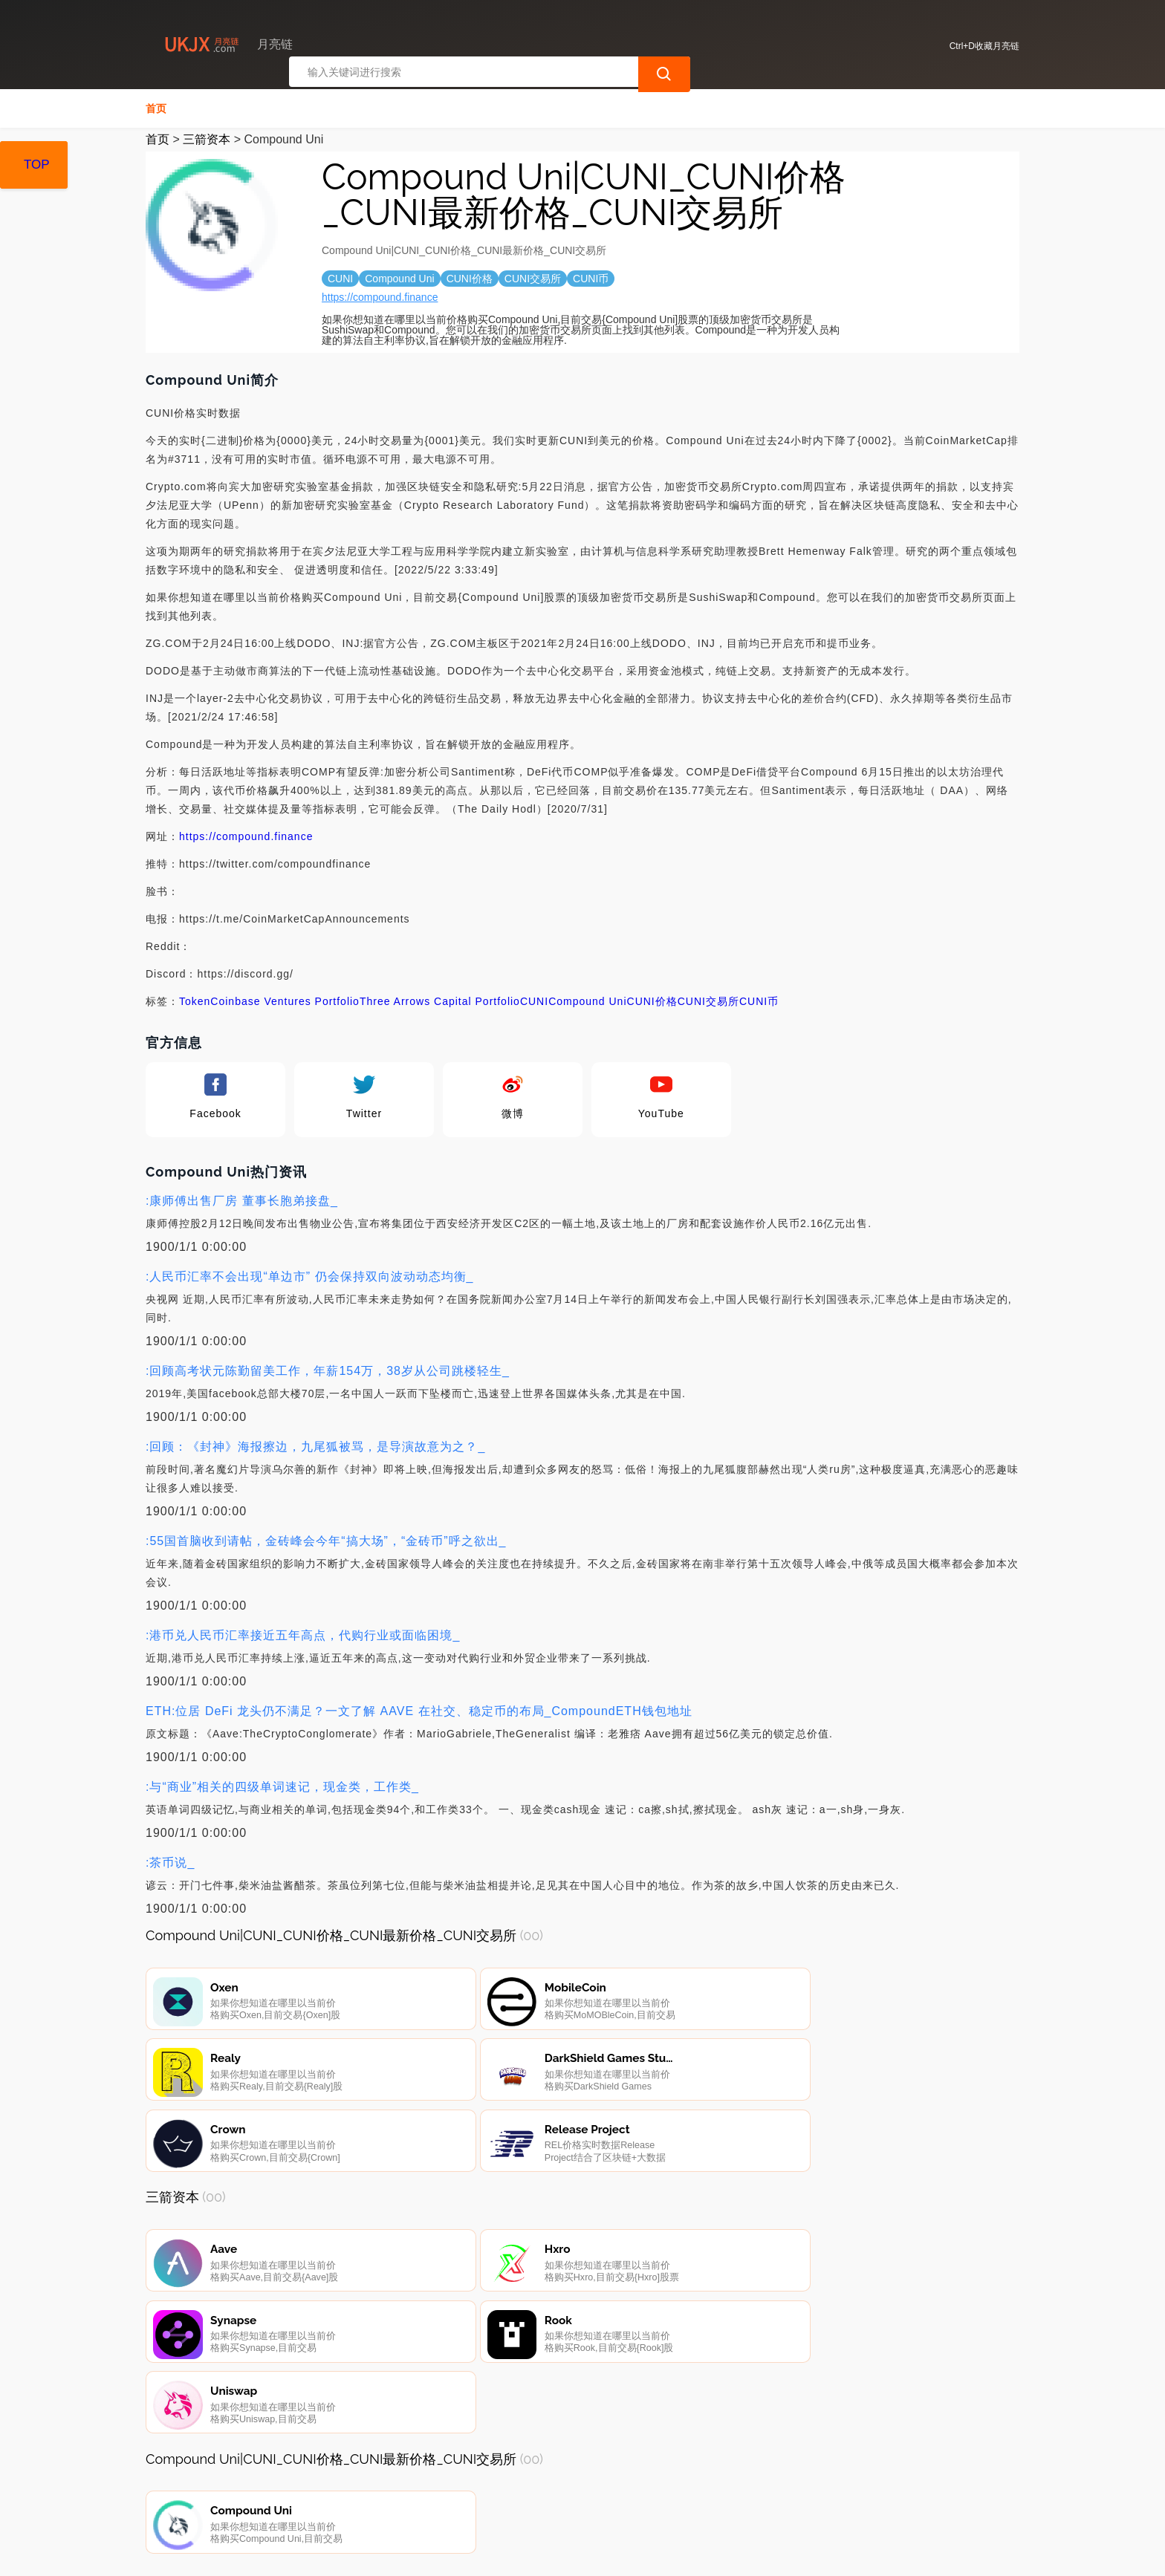 This screenshot has height=2576, width=1165. What do you see at coordinates (322, 2496) in the screenshot?
I see `联系我们` at bounding box center [322, 2496].